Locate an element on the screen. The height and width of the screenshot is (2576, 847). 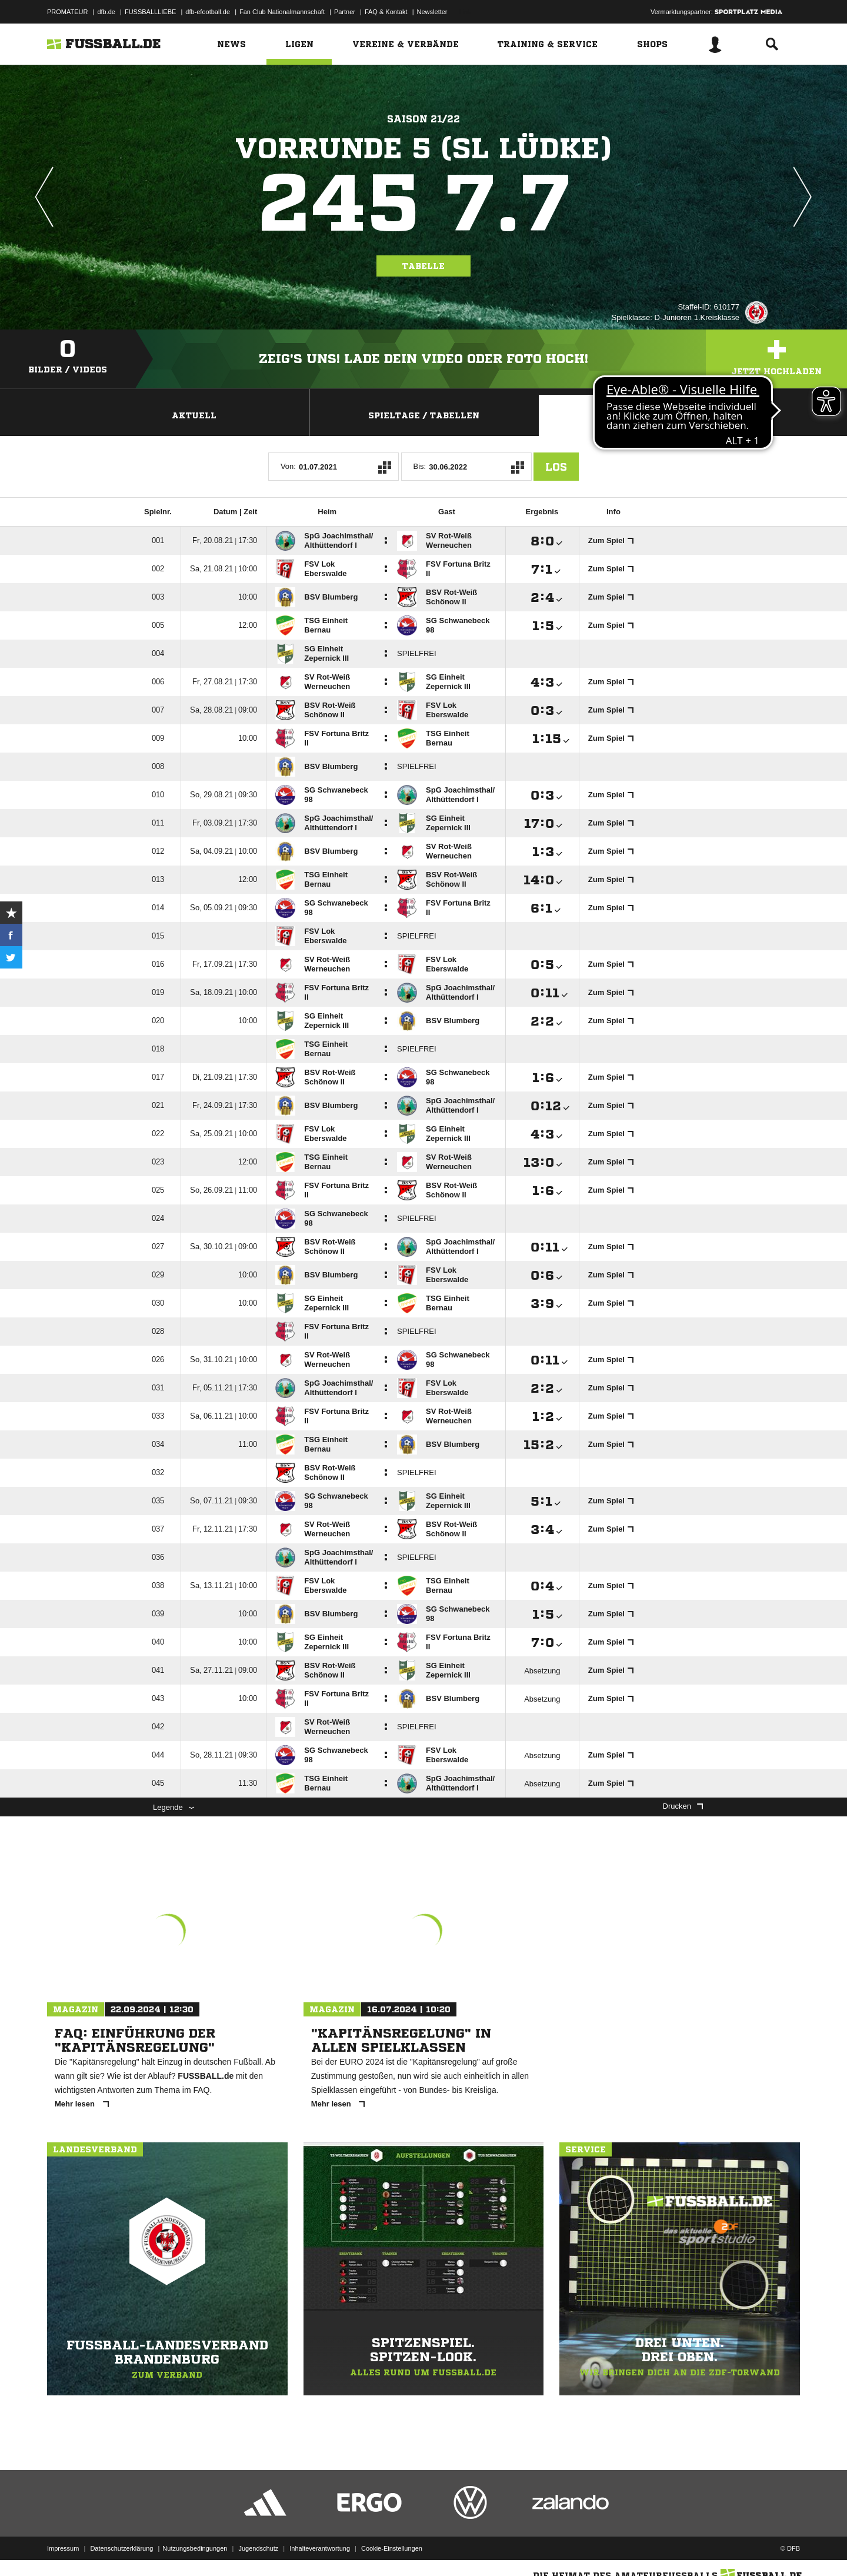
Staffelspielplan is located at coordinates (653, 415).